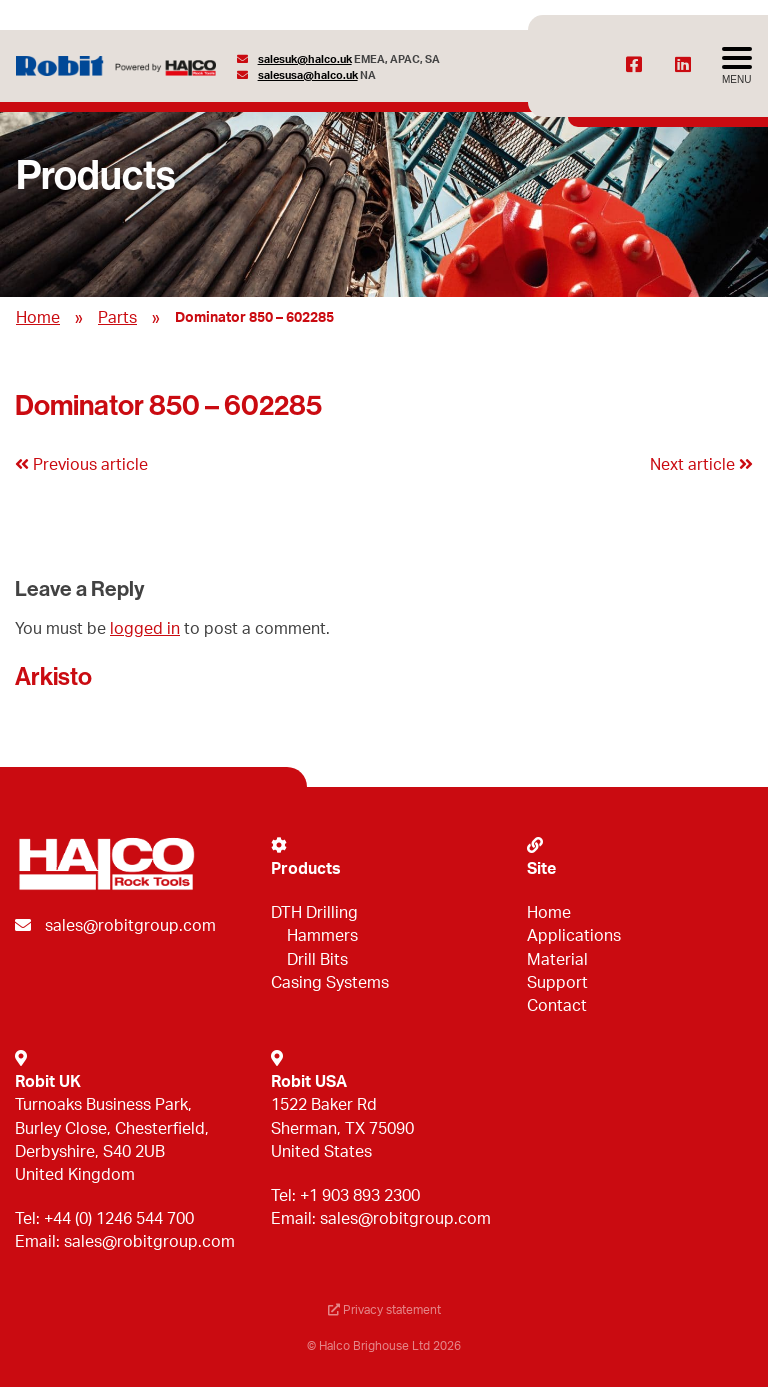 The image size is (768, 1387). Describe the element at coordinates (145, 629) in the screenshot. I see `logged in` at that location.